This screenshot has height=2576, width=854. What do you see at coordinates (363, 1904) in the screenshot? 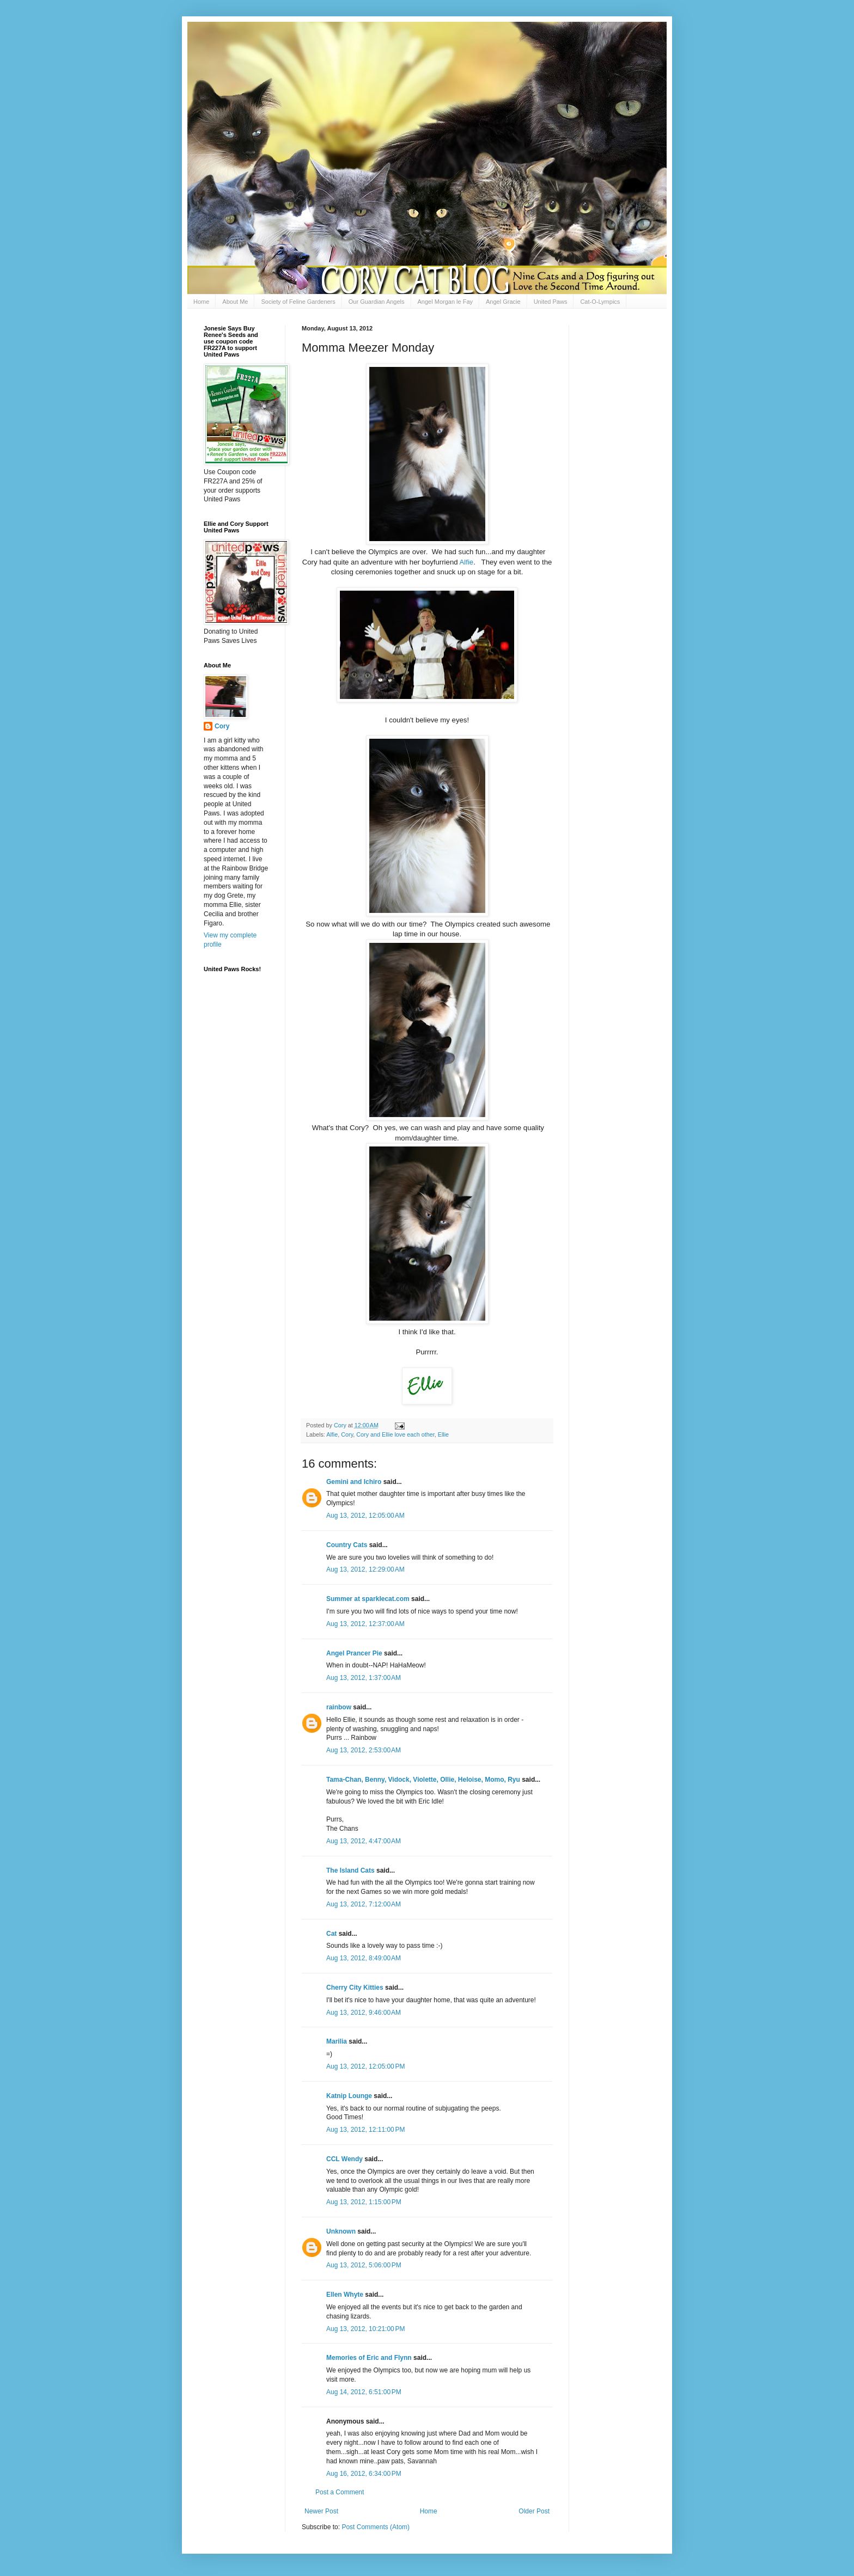
I see `Aug 13, 2012, 7:12:00 AM` at bounding box center [363, 1904].